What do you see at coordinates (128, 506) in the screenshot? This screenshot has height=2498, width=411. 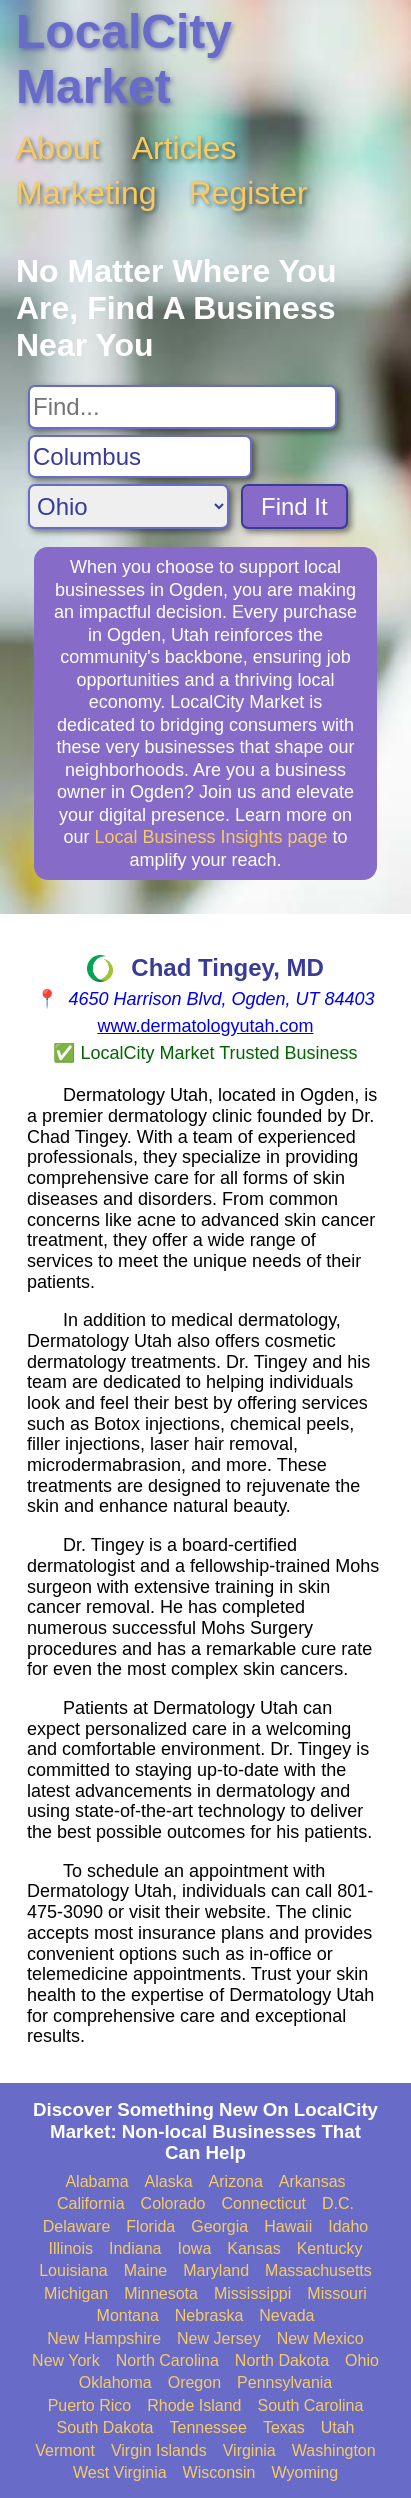 I see `[Search State]` at bounding box center [128, 506].